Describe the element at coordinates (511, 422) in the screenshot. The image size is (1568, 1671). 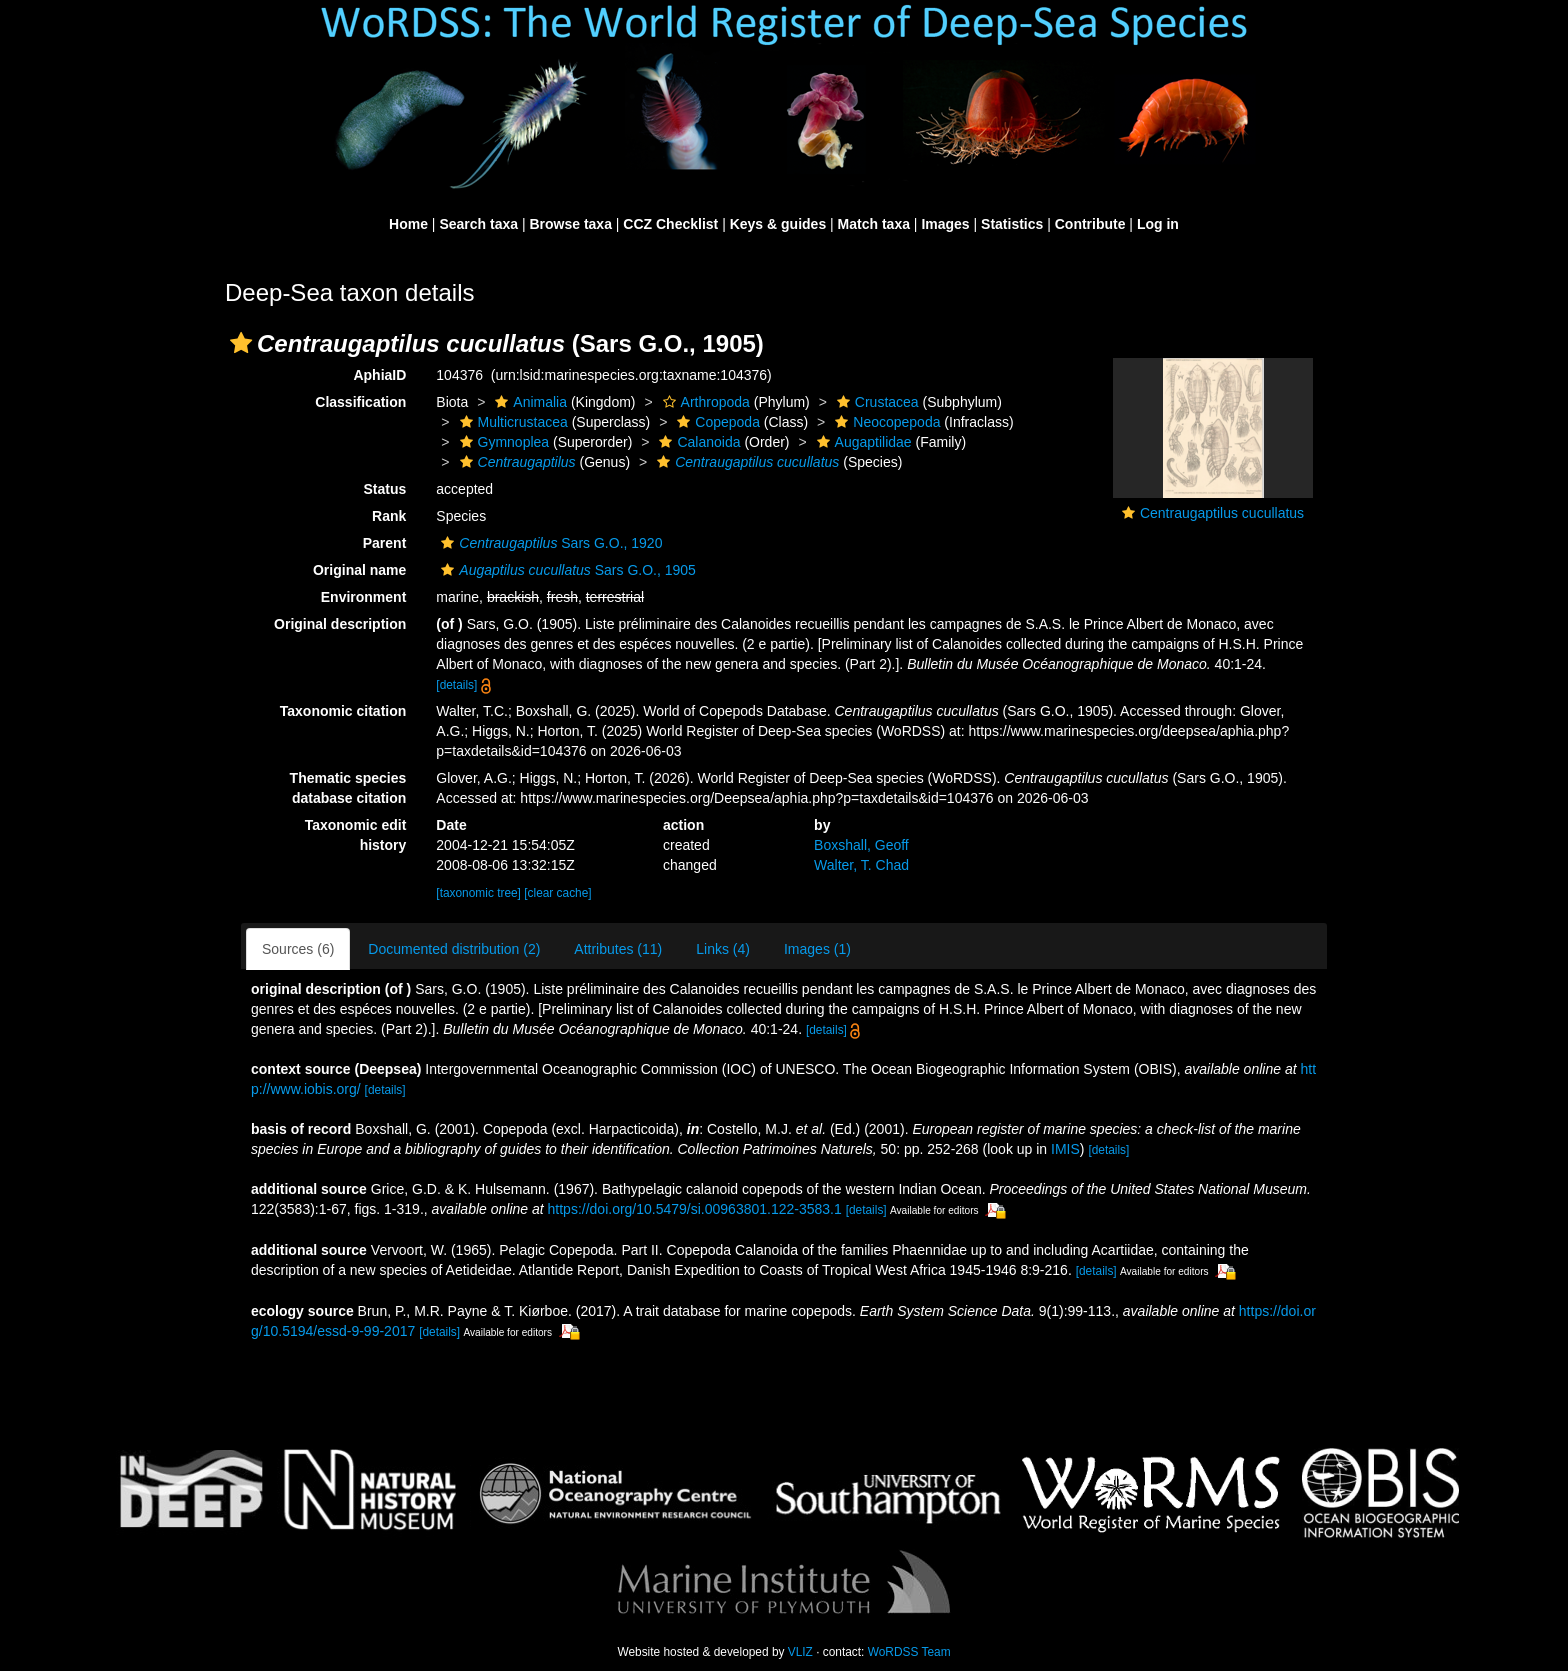
I see `Multicrustacea` at that location.